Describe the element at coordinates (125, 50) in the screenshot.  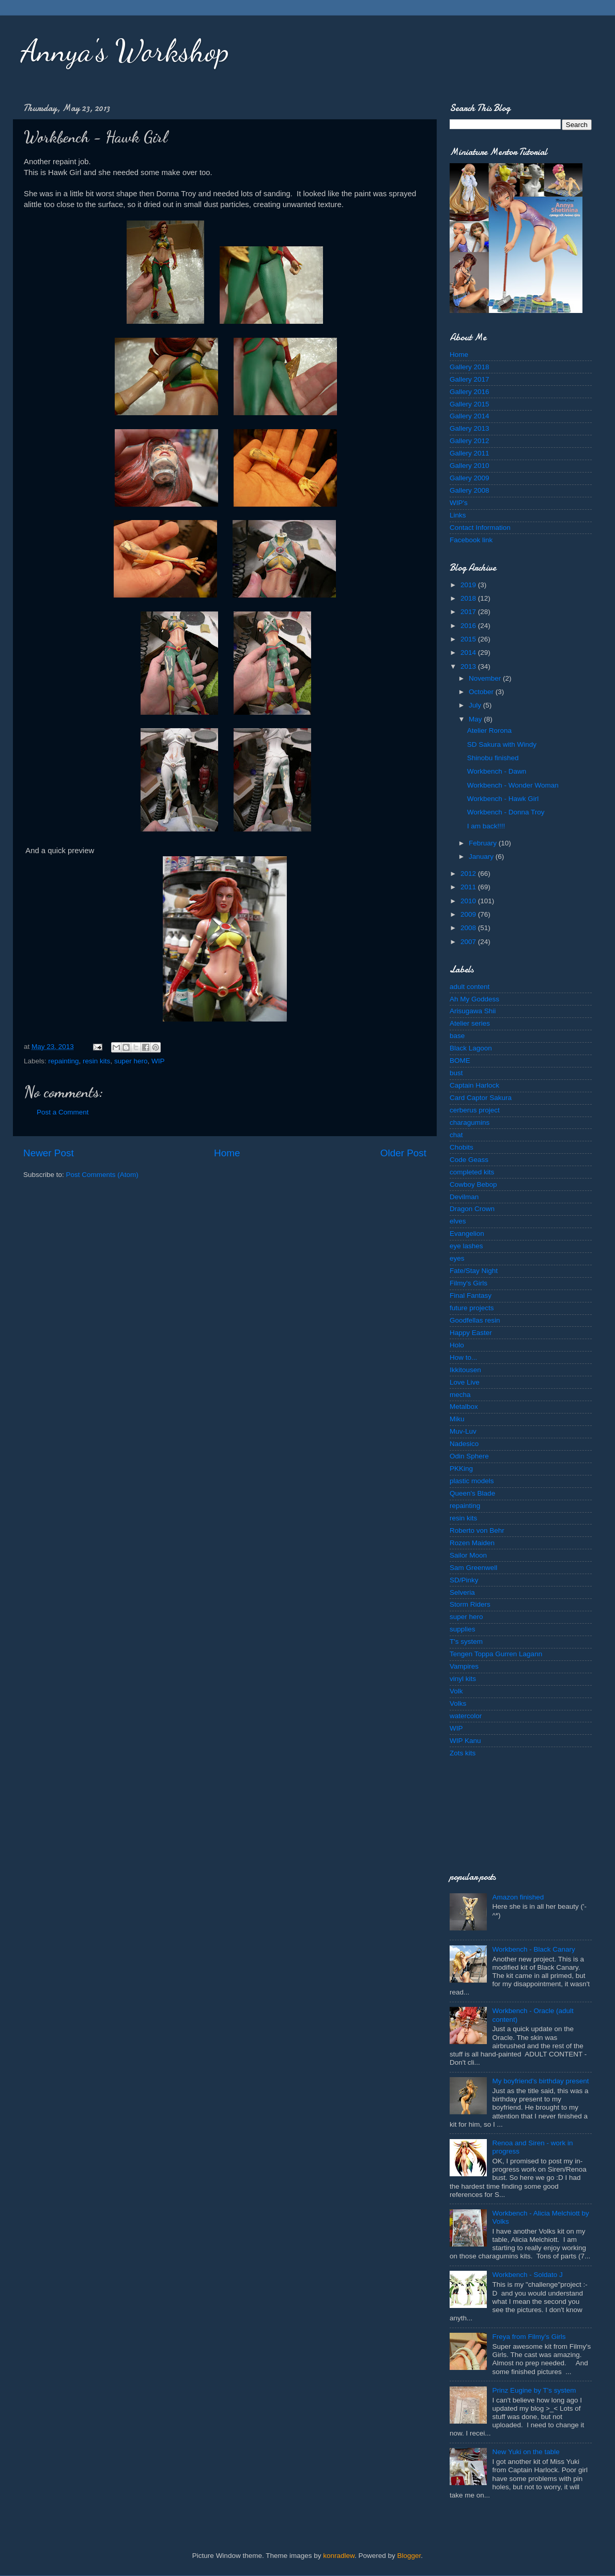
I see `Annya's Workshop` at that location.